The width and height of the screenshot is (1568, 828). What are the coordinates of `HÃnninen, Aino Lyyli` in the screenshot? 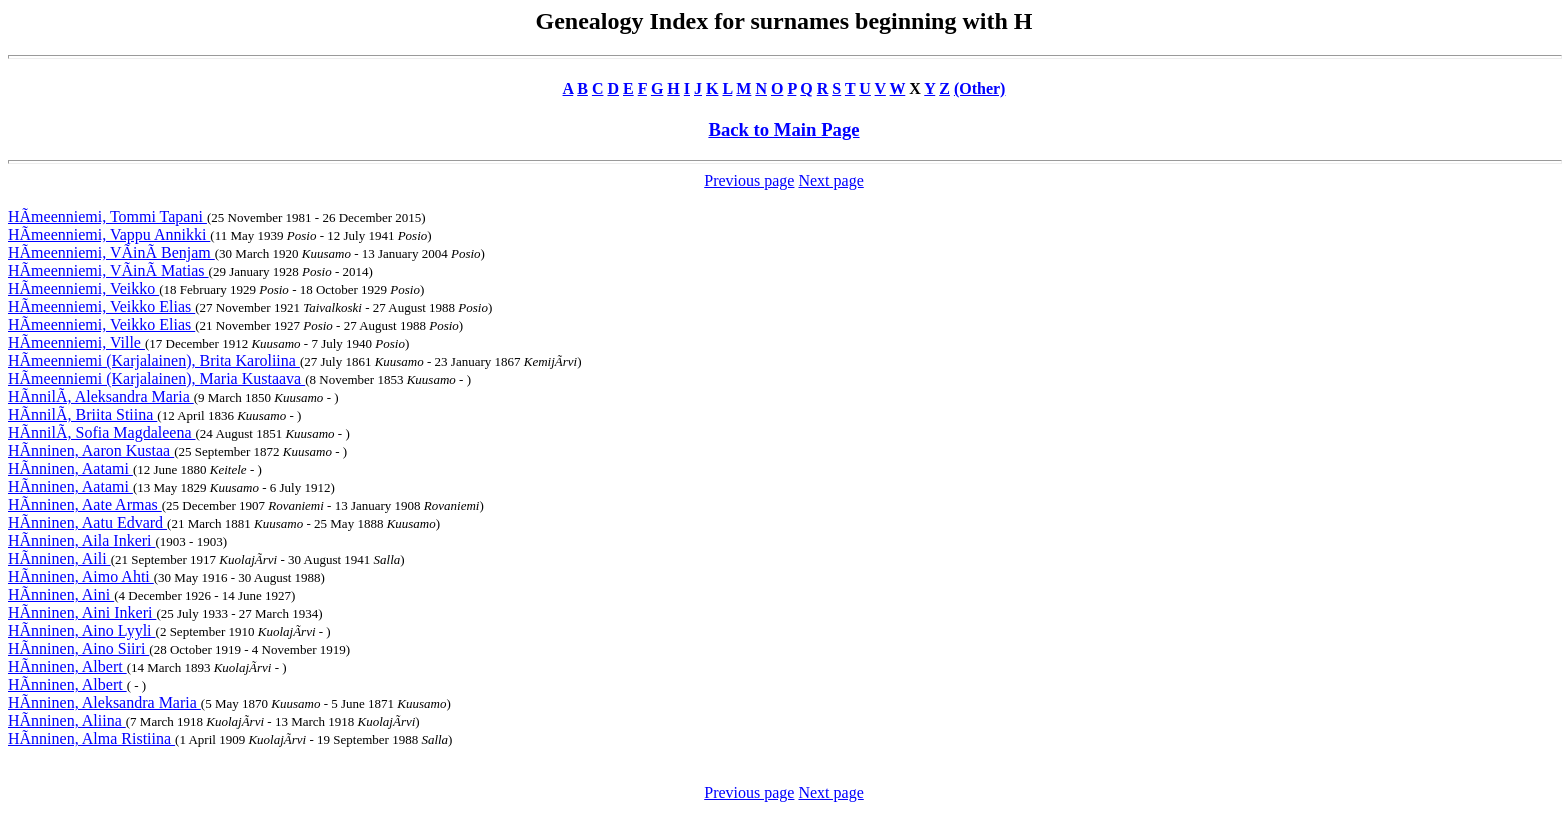 It's located at (82, 630).